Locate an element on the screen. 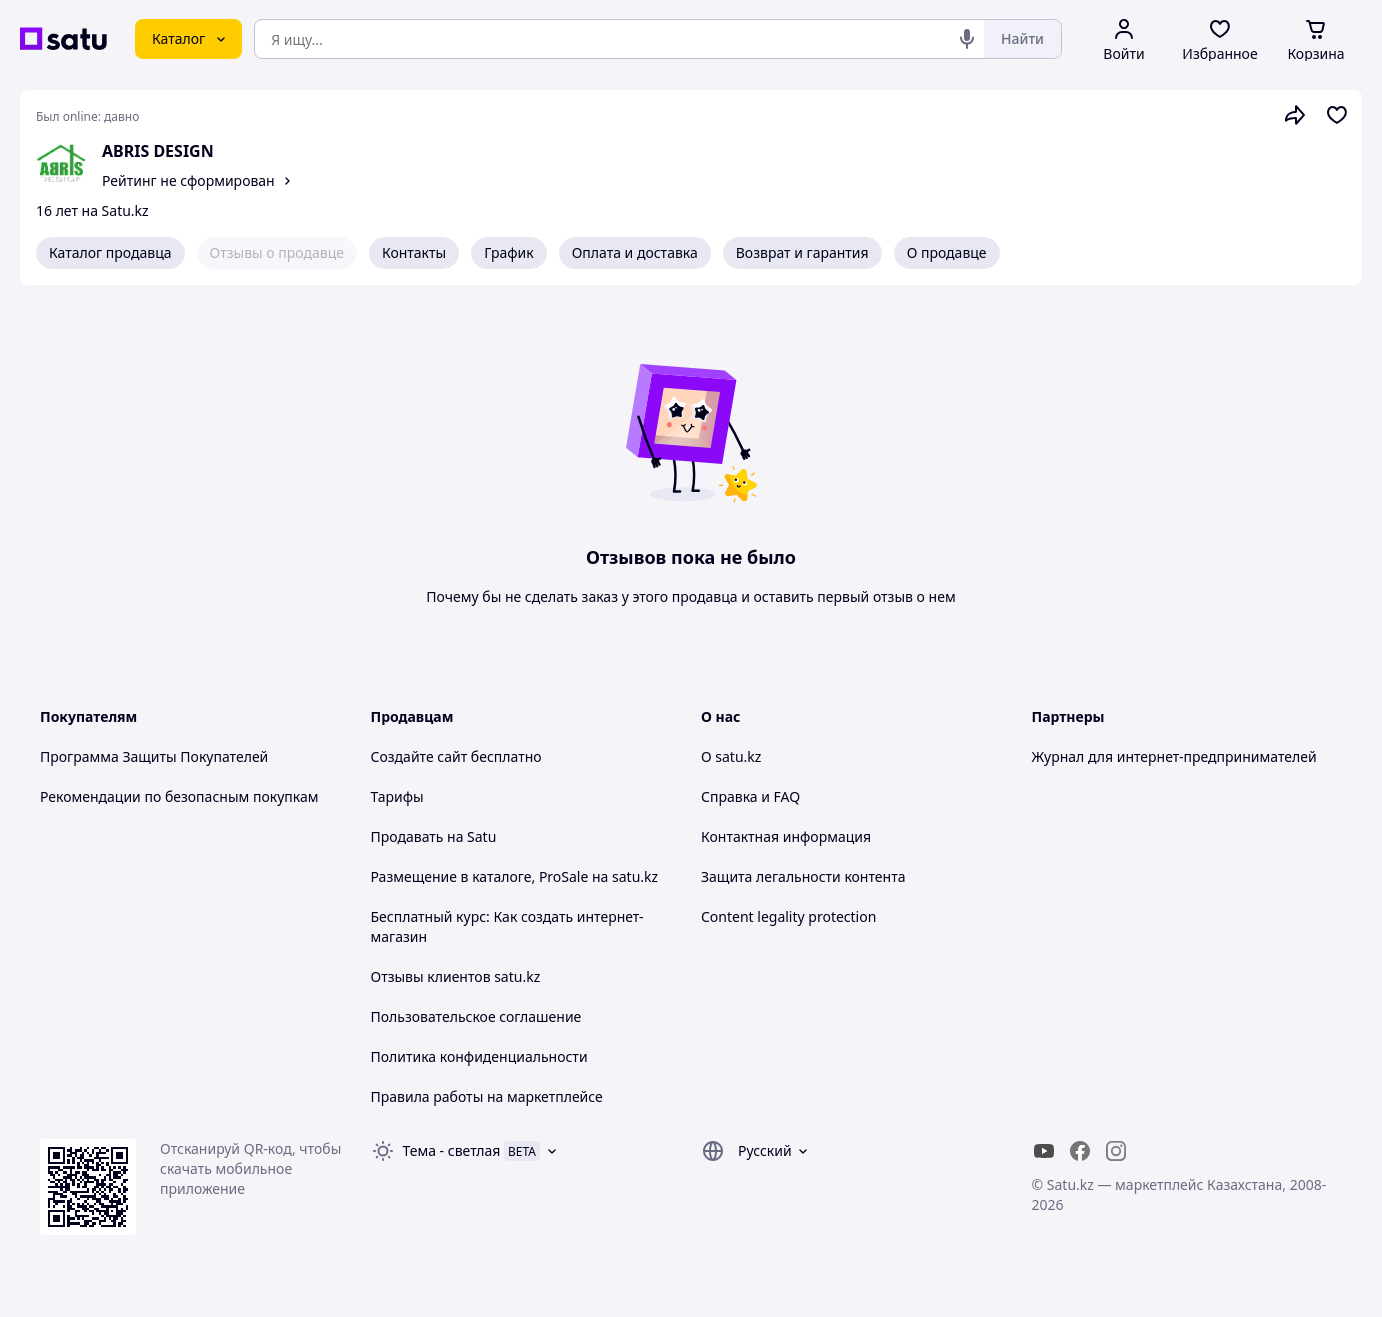 This screenshot has width=1382, height=1317. [Голосовой поиск] is located at coordinates (967, 39).